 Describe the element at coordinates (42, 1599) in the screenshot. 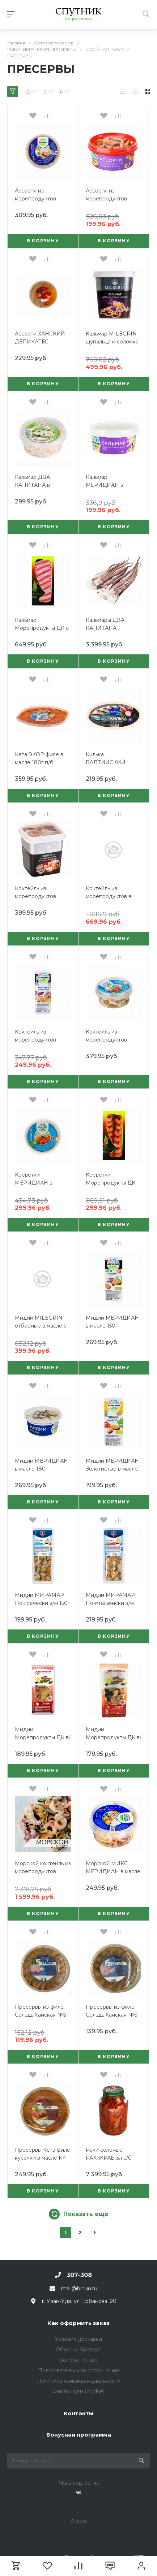

I see `Мидии МИРАМАР По-гречески в/м 150г` at that location.